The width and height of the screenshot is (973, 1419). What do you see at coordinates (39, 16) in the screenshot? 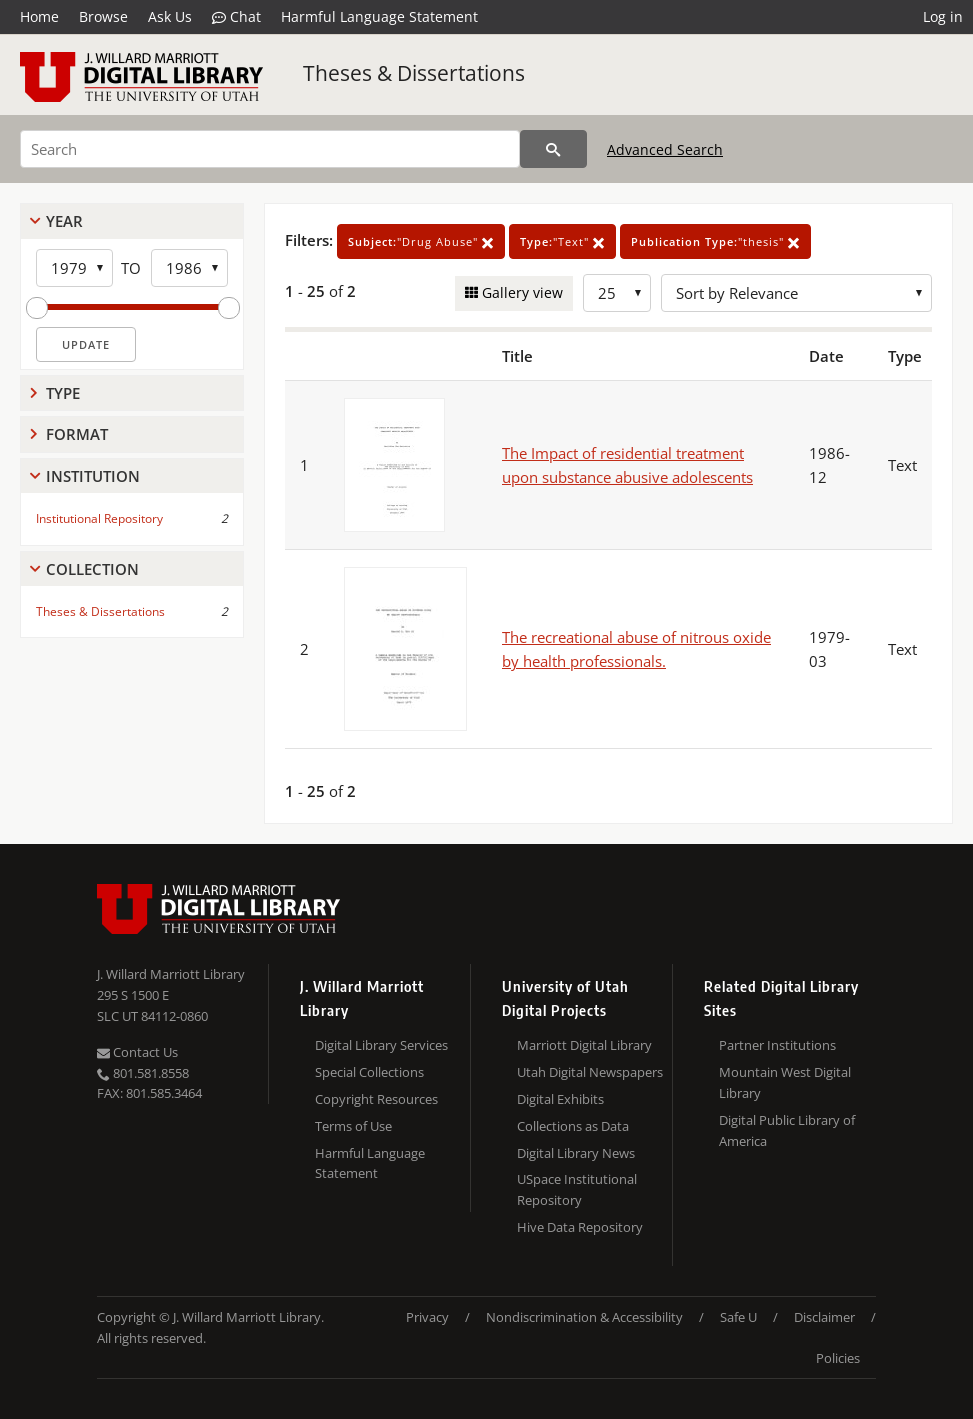
I see `Home` at bounding box center [39, 16].